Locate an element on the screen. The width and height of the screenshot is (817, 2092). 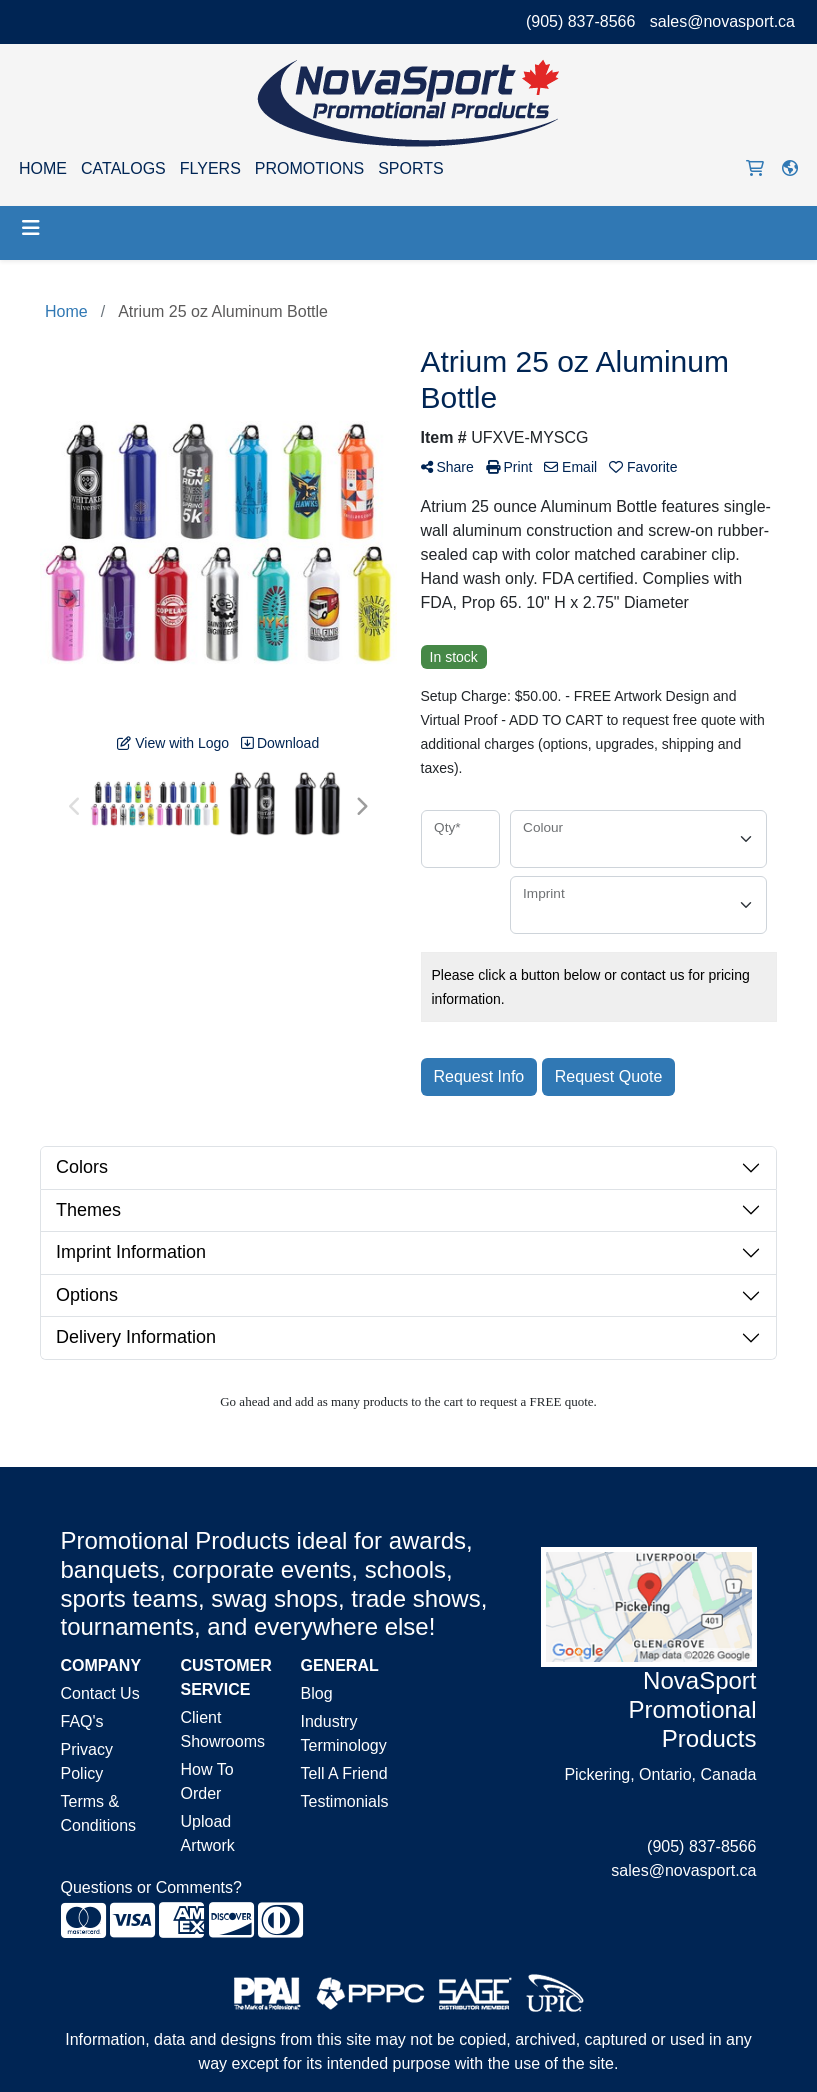
How To Order is located at coordinates (207, 1781).